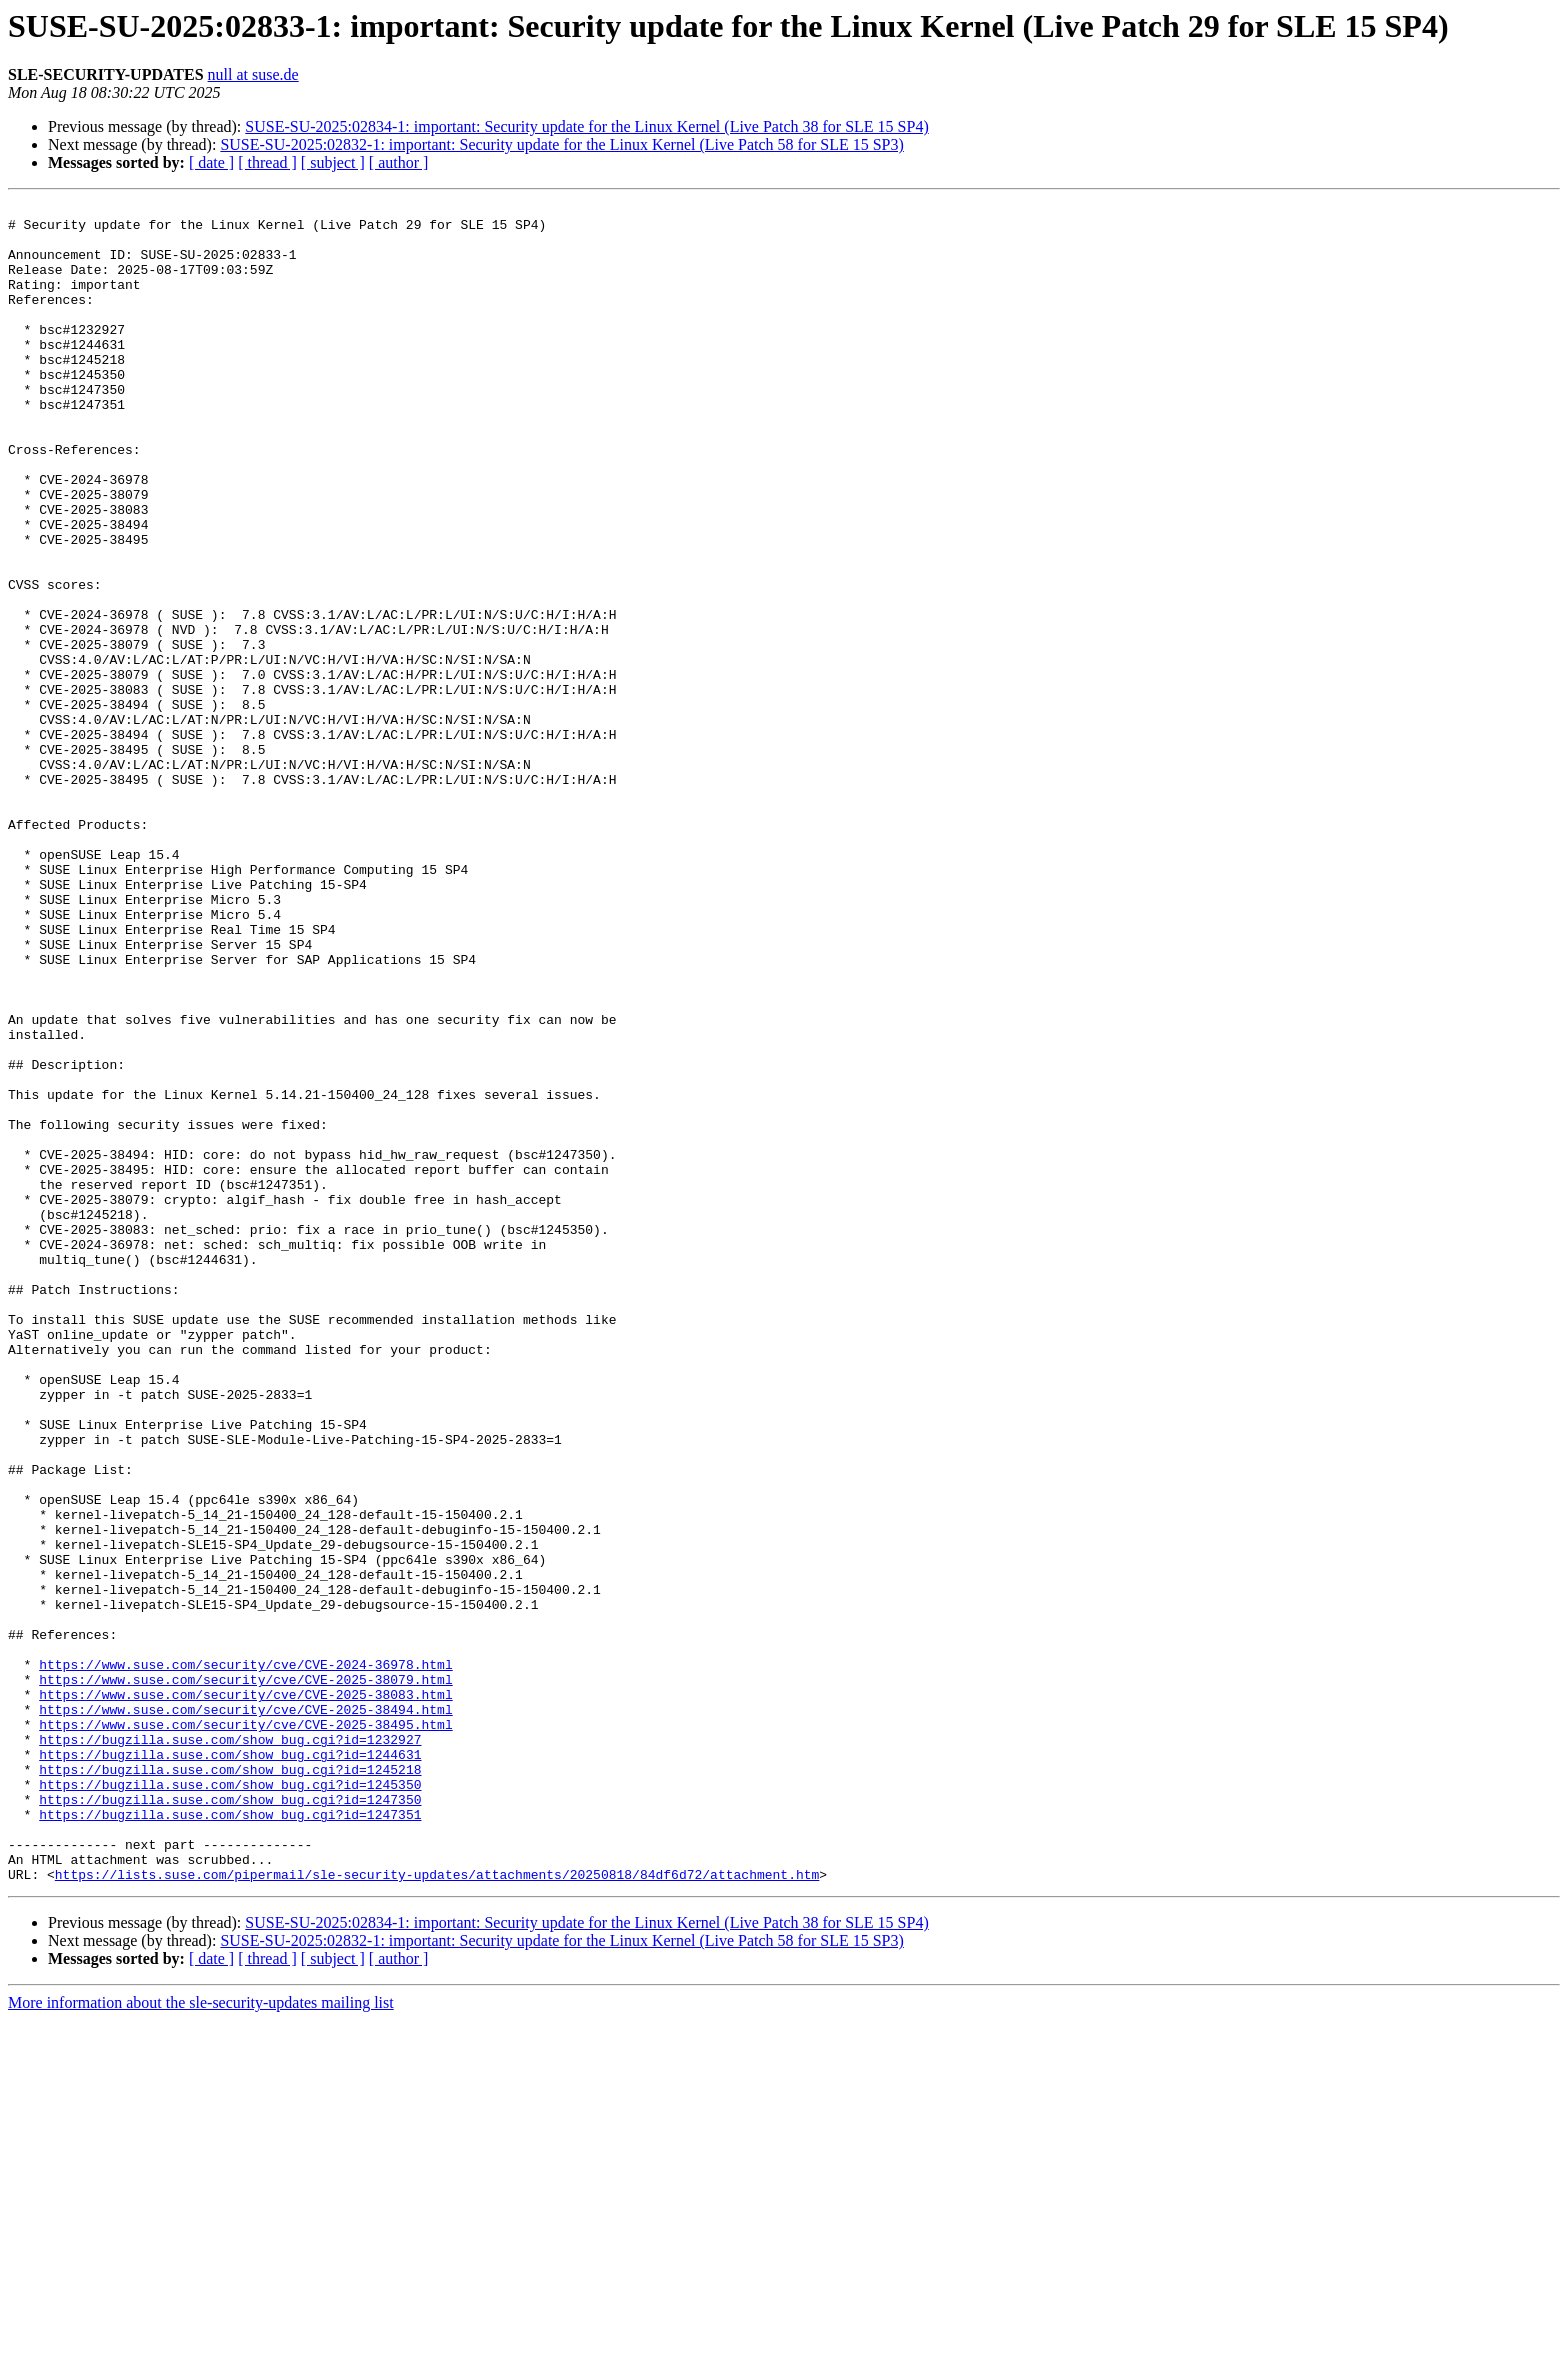 This screenshot has height=2356, width=1568. I want to click on https://www.suse.com/security/cve/CVE-2025-38083.html, so click(245, 1994).